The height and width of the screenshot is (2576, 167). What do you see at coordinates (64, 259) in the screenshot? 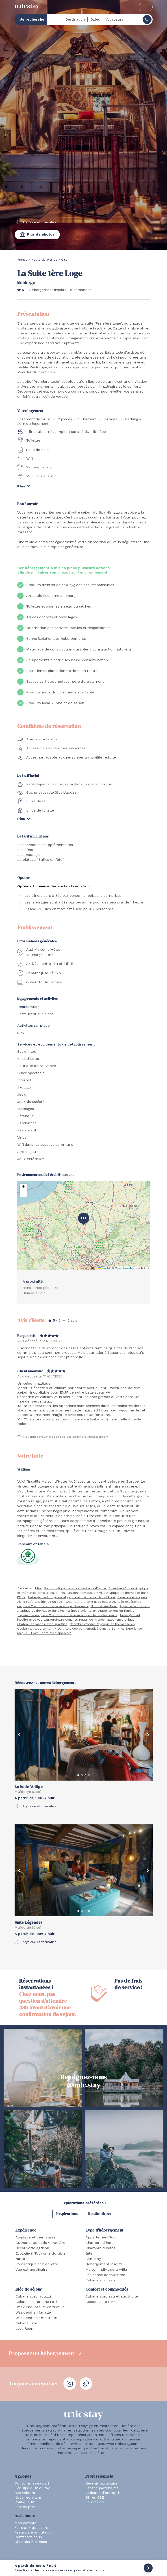
I see `Oise` at bounding box center [64, 259].